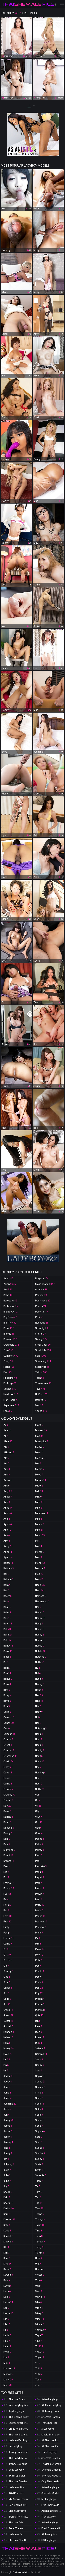 The width and height of the screenshot is (65, 2576). What do you see at coordinates (6, 2197) in the screenshot?
I see `Kai` at bounding box center [6, 2197].